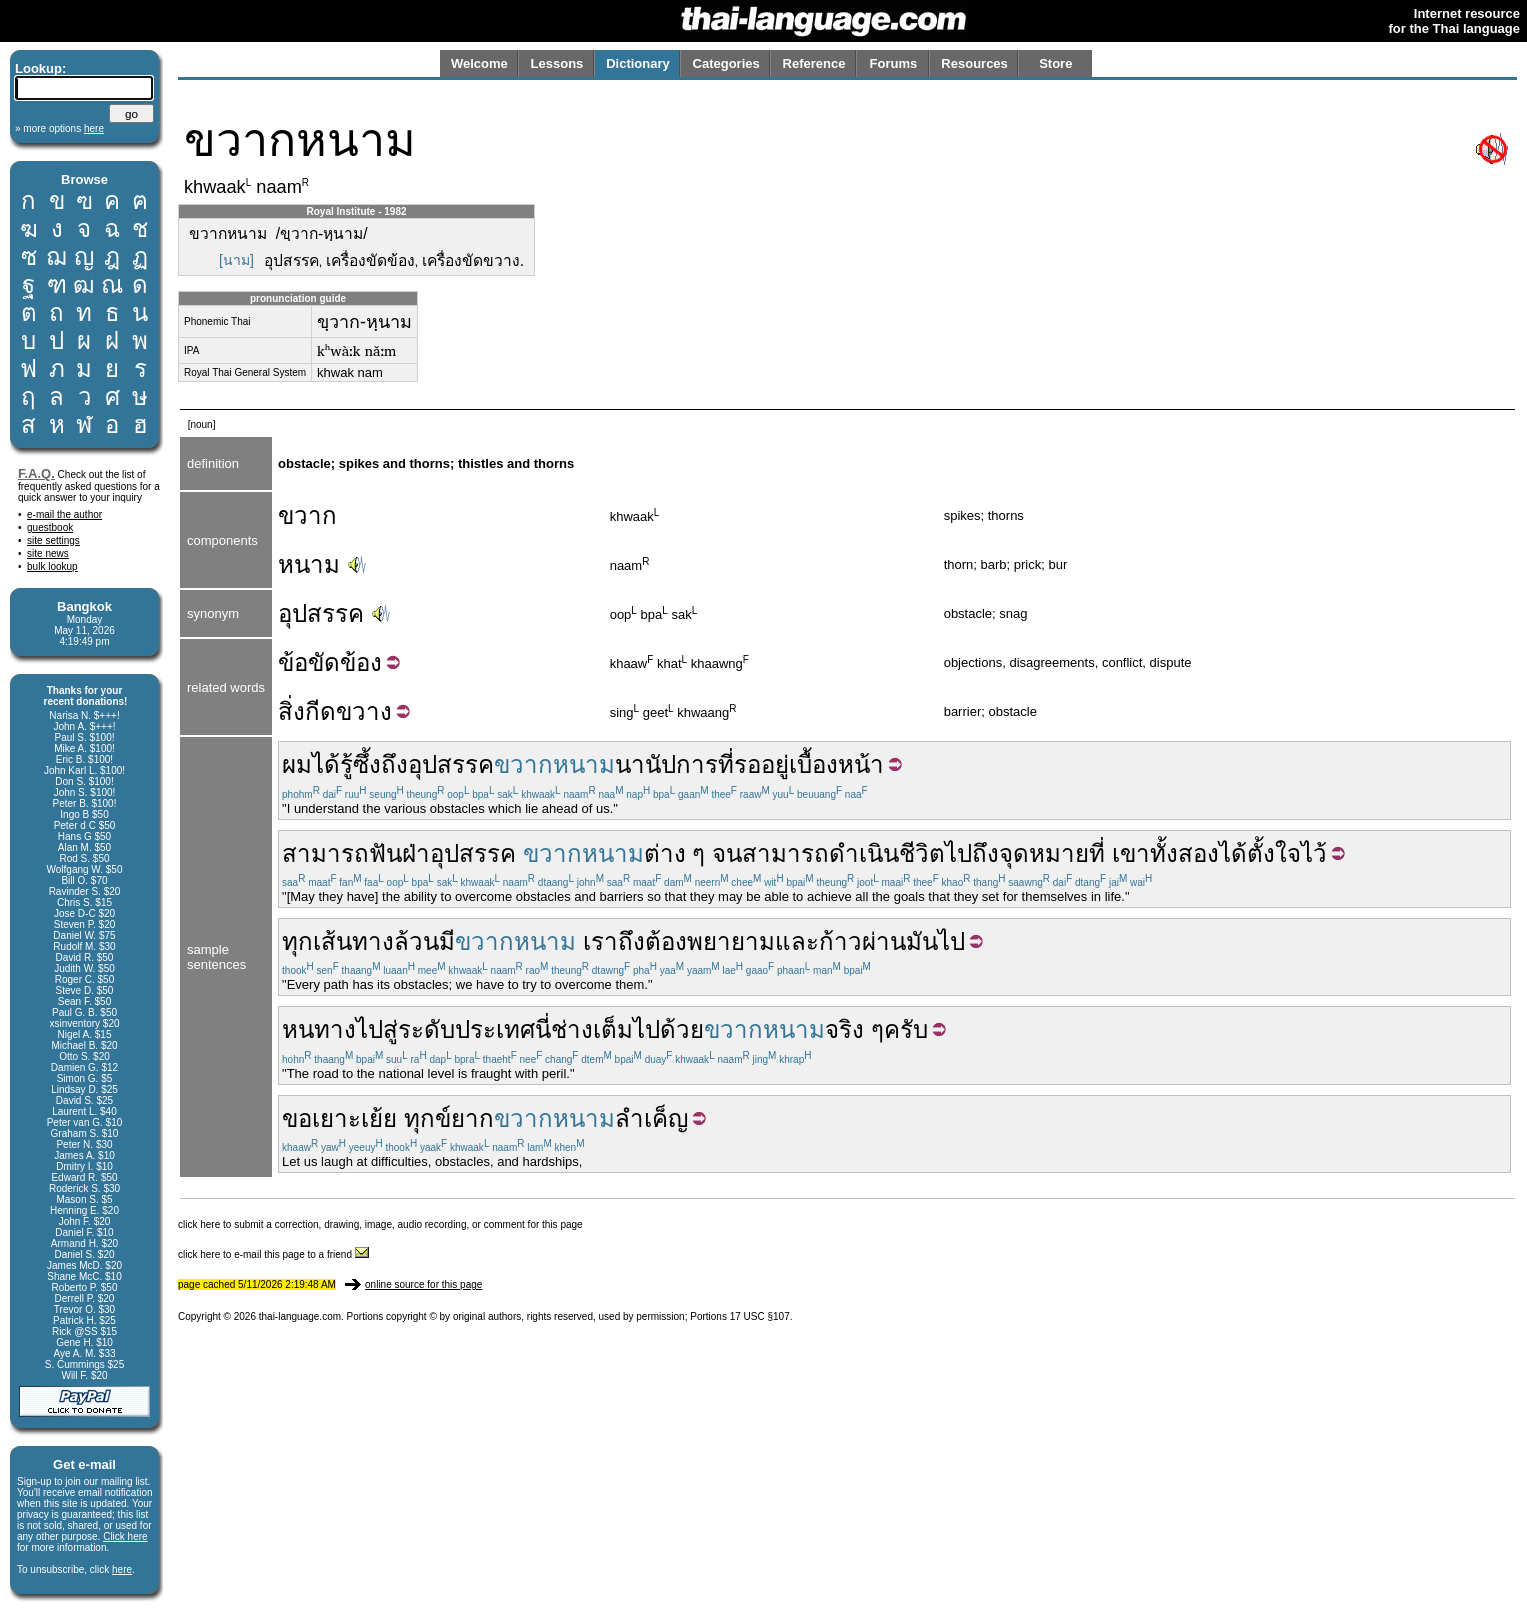  What do you see at coordinates (36, 473) in the screenshot?
I see `F.A.Q.` at bounding box center [36, 473].